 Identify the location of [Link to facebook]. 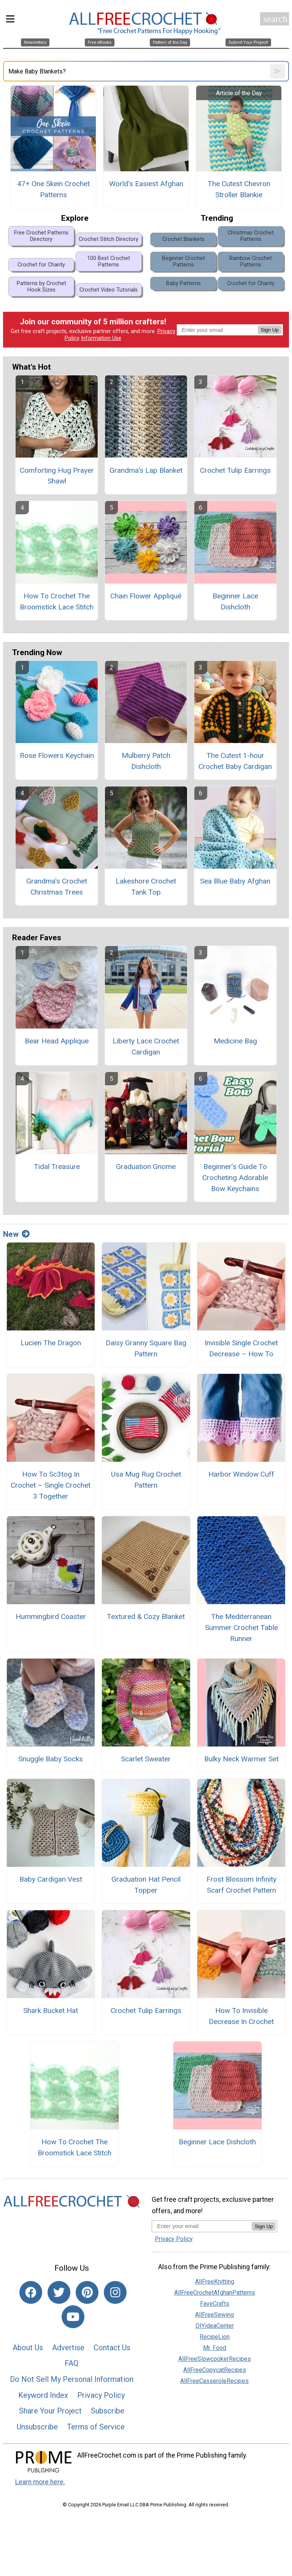
(30, 2292).